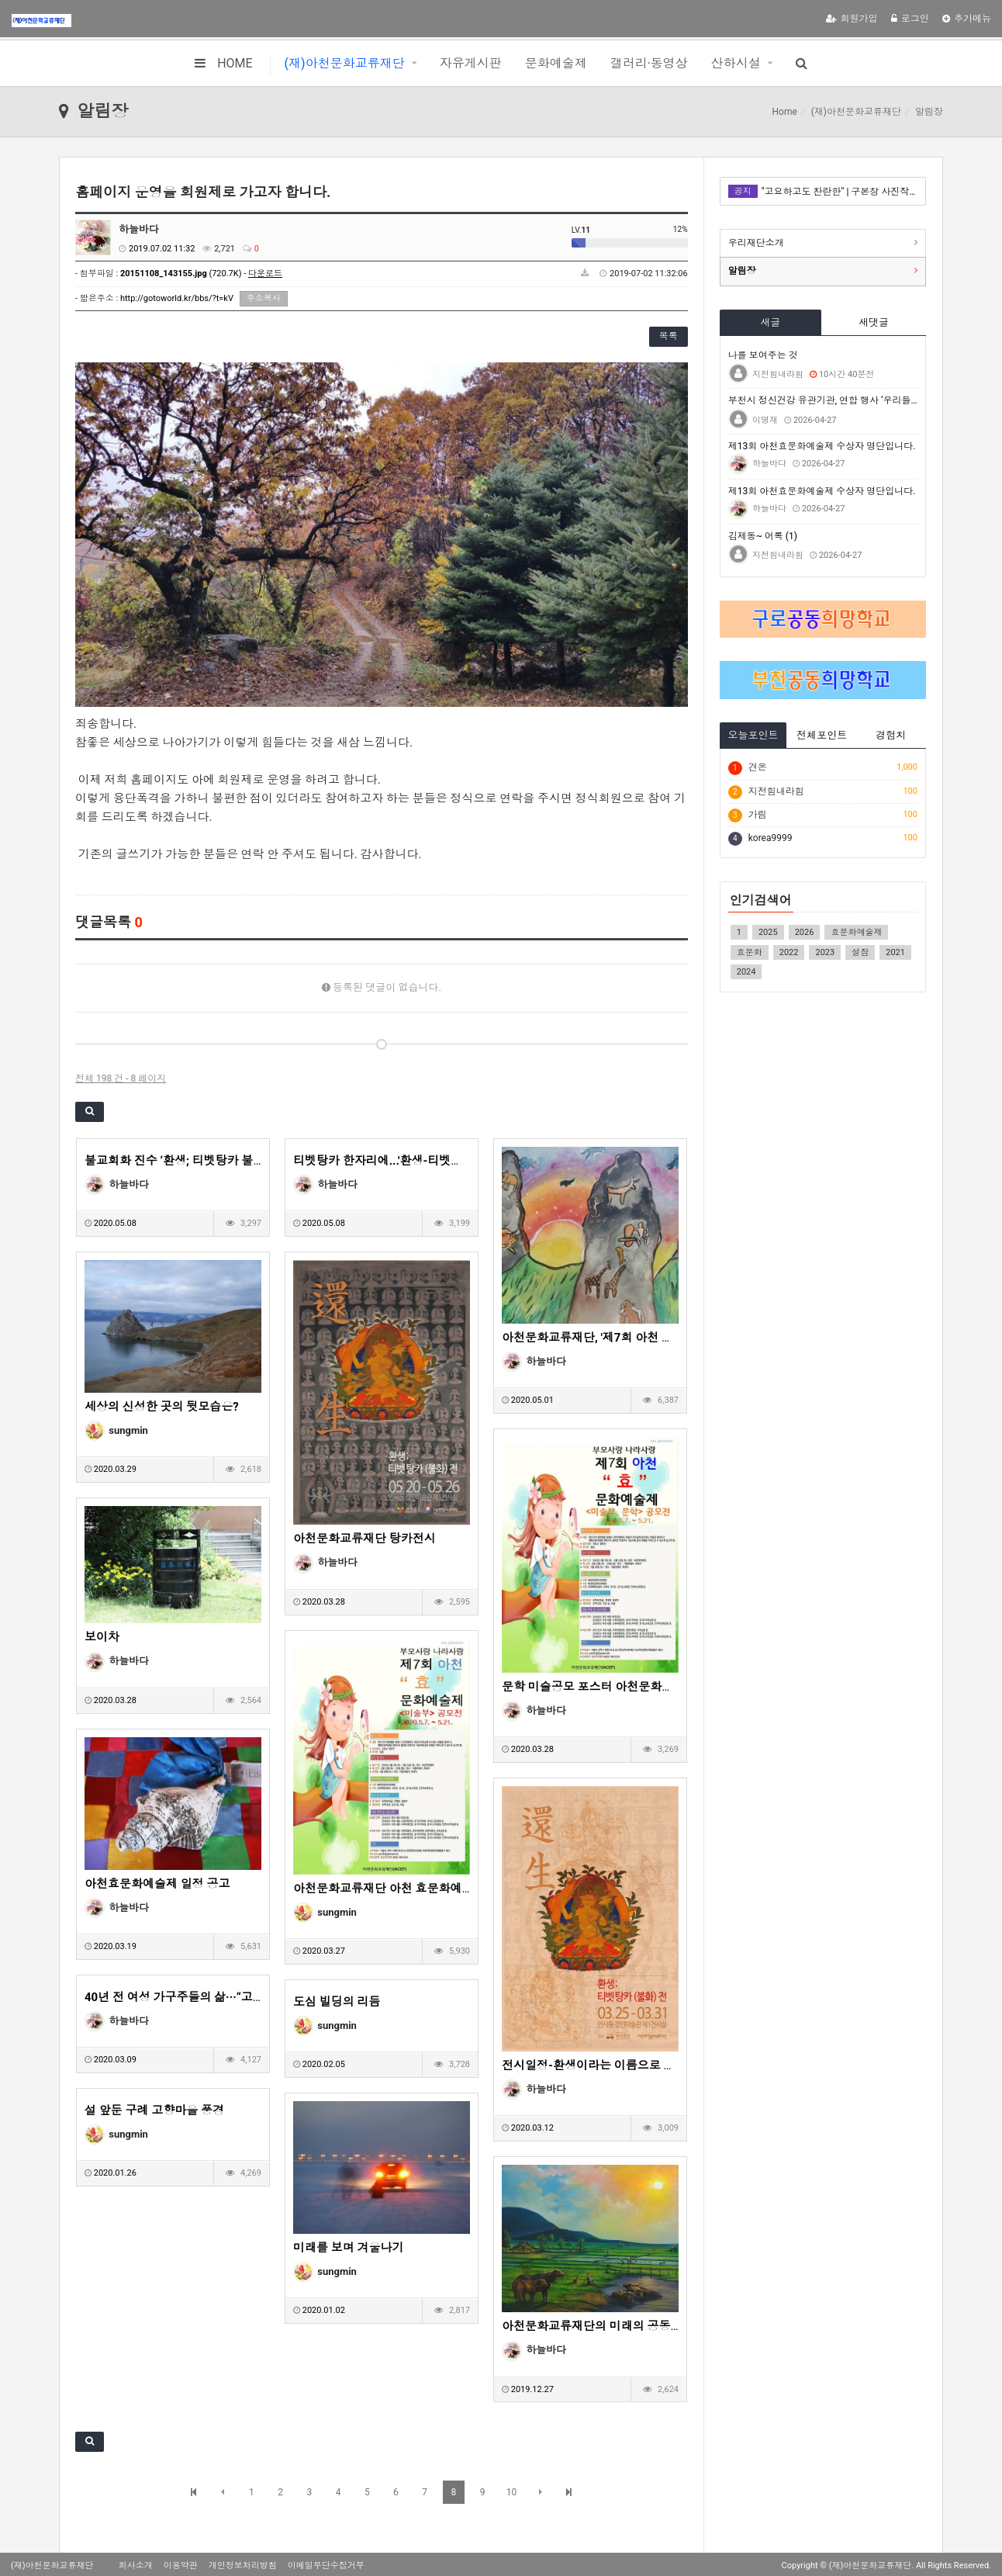 This screenshot has width=1002, height=2576. What do you see at coordinates (839, 191) in the screenshot?
I see `"고요하고도 찬란한" | 구본창 사진작가전` at bounding box center [839, 191].